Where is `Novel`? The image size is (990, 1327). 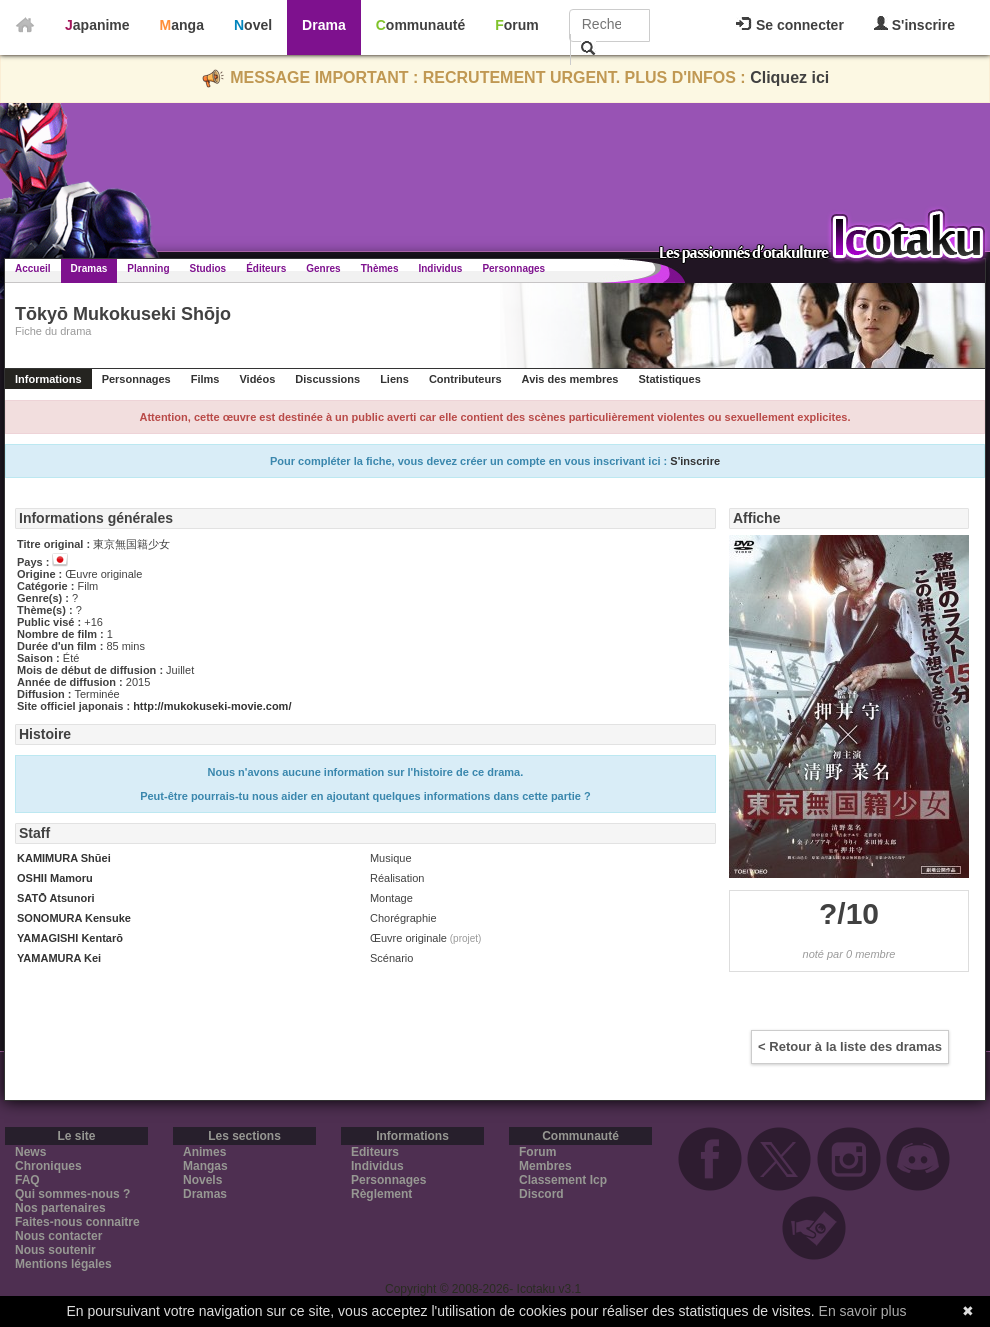
Novel is located at coordinates (253, 25).